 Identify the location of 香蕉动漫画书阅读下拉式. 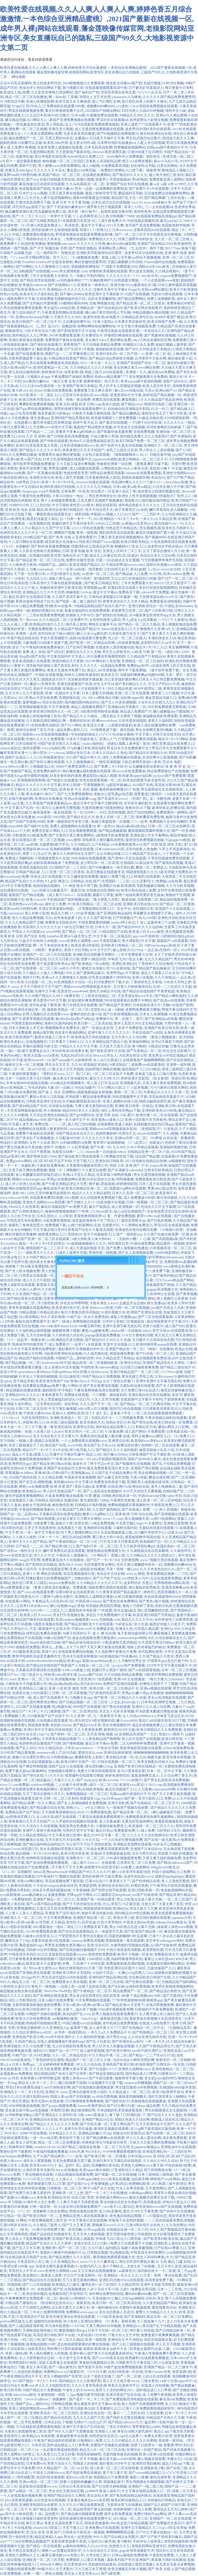
(34, 601).